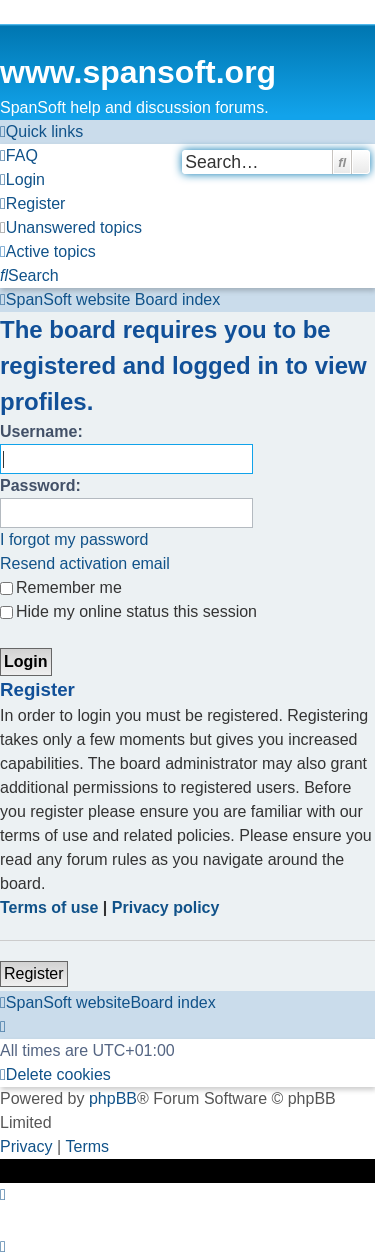 The image size is (375, 1259). I want to click on Username:, so click(41, 431).